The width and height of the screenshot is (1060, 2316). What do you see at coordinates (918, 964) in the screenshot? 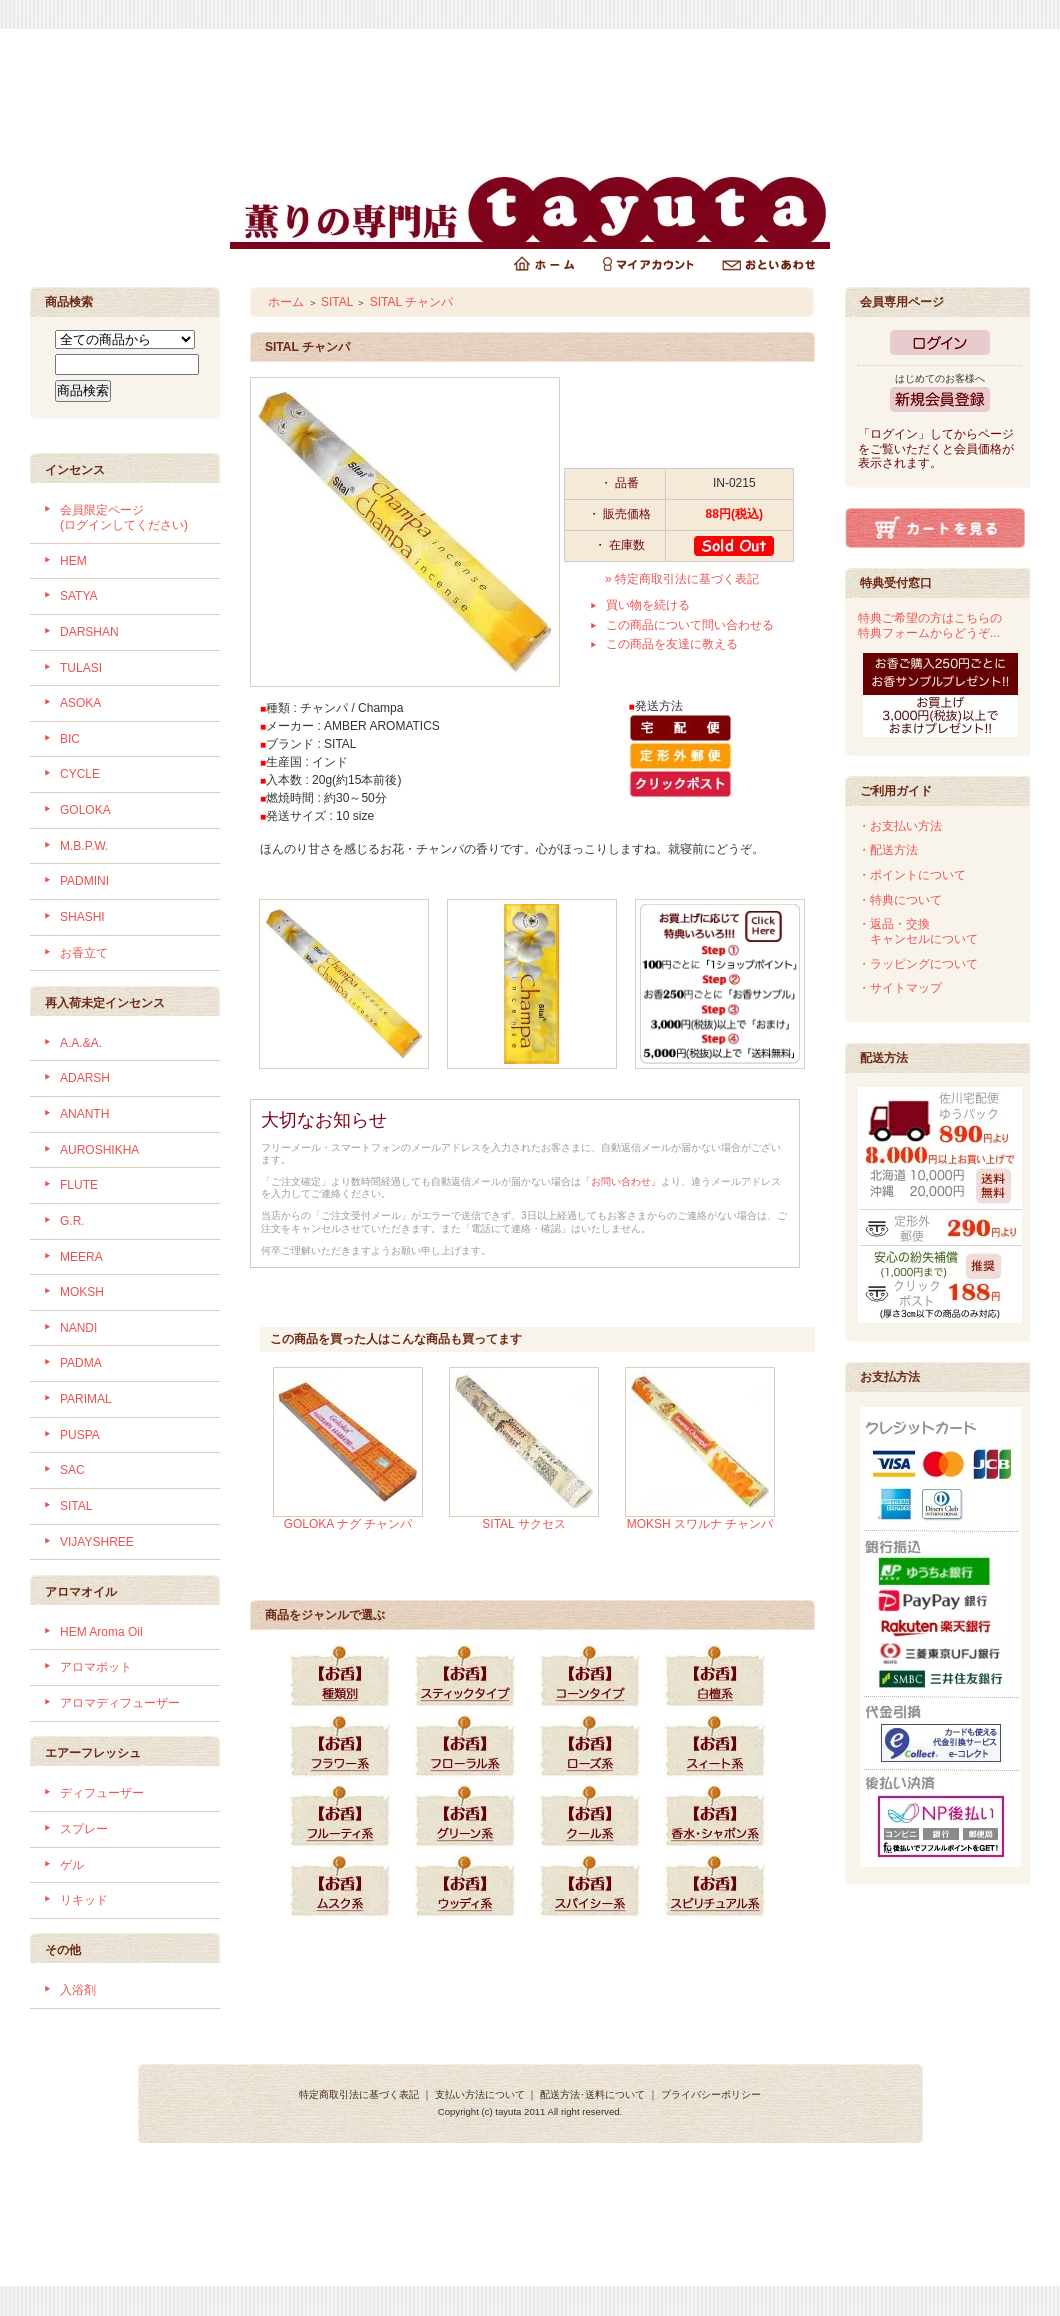
I see `・ラッピングについて` at bounding box center [918, 964].